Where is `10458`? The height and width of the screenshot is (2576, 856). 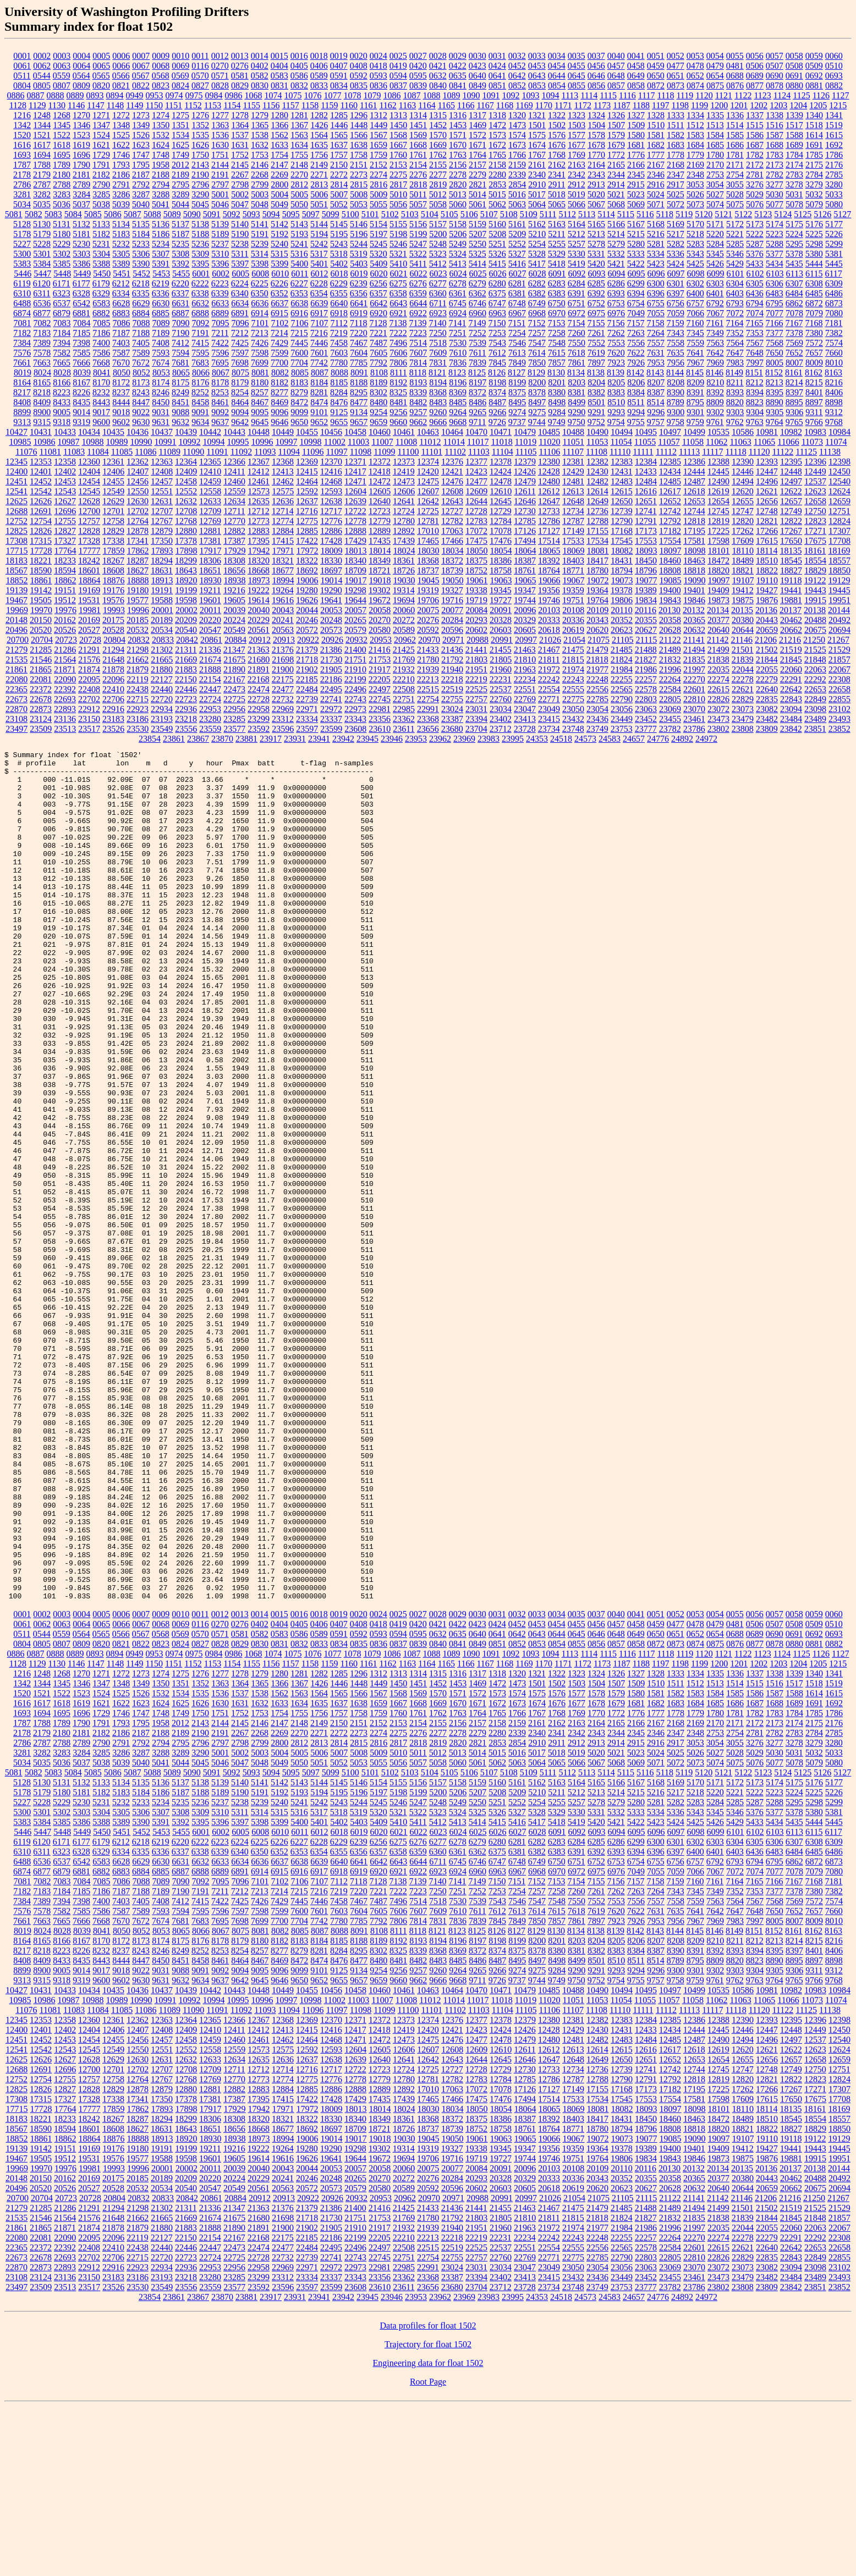
10458 is located at coordinates (355, 432).